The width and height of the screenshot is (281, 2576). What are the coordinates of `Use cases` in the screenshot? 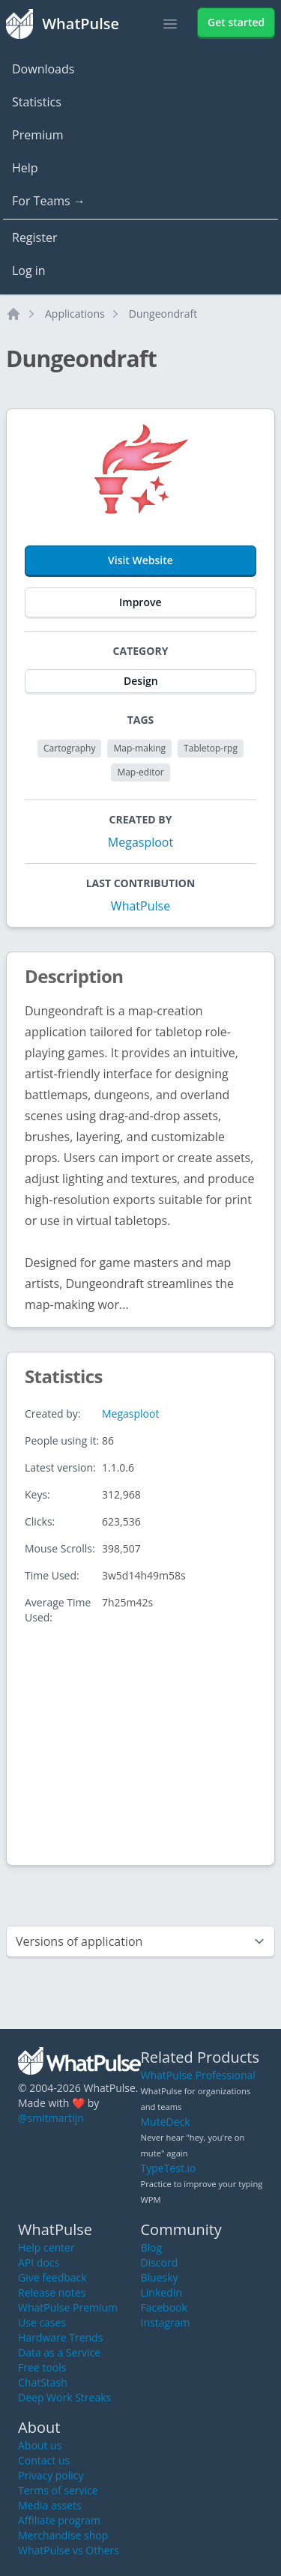 It's located at (42, 2322).